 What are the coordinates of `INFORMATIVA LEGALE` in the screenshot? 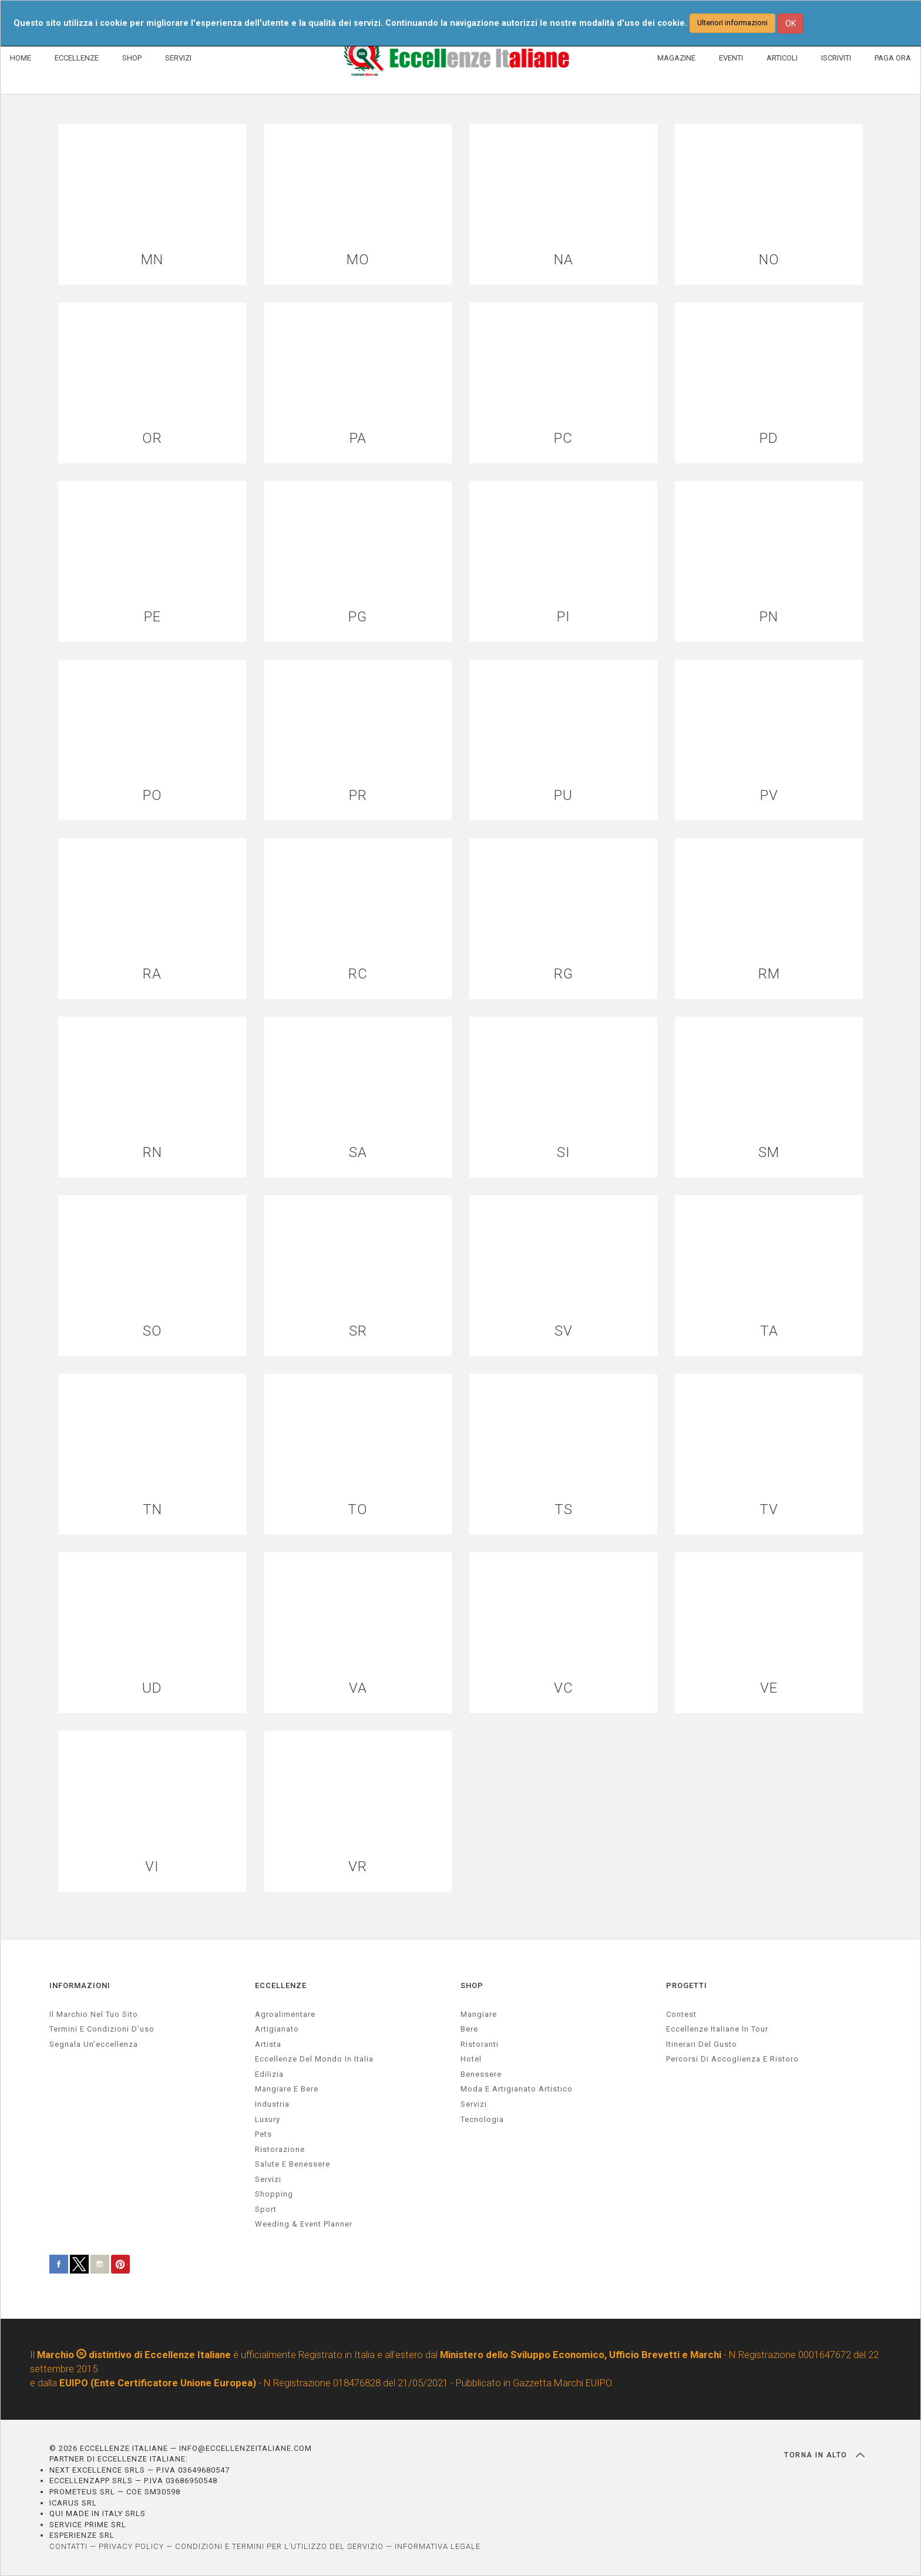 It's located at (437, 2546).